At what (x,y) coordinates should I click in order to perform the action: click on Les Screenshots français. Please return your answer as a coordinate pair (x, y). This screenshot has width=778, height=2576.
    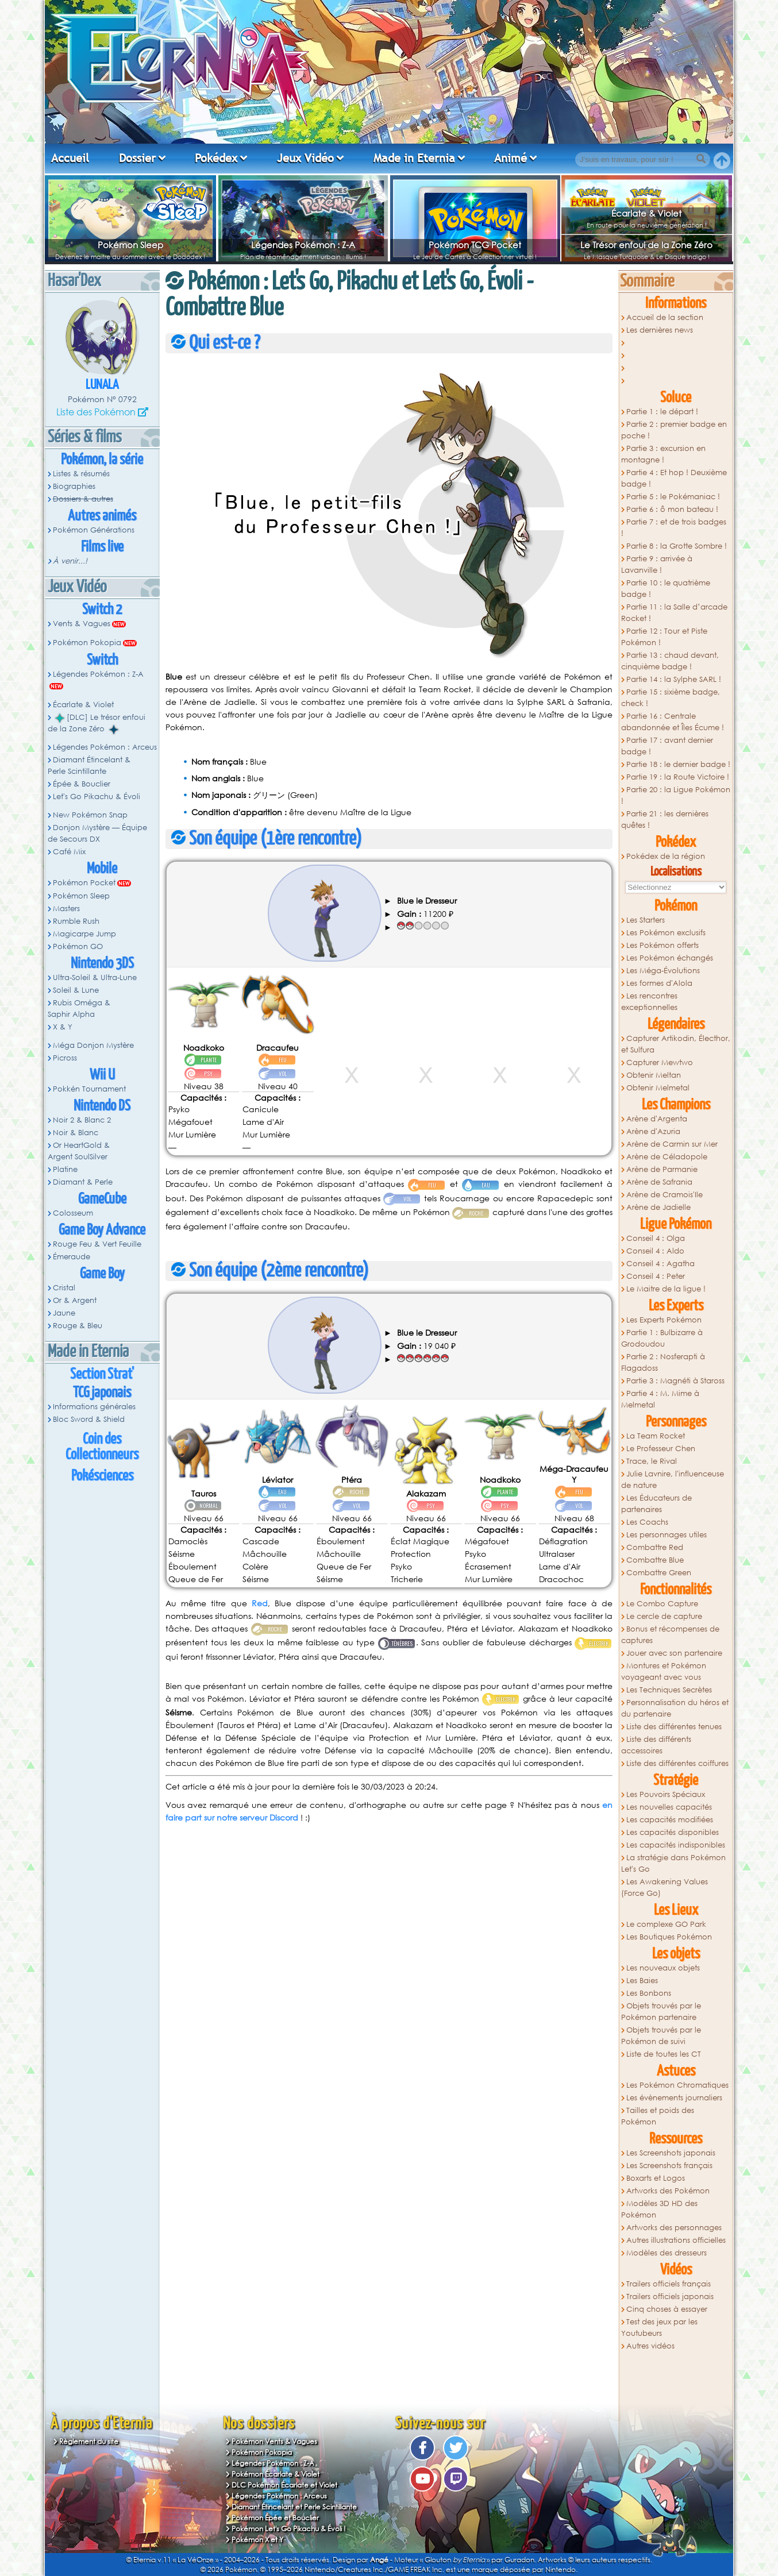
    Looking at the image, I should click on (669, 2165).